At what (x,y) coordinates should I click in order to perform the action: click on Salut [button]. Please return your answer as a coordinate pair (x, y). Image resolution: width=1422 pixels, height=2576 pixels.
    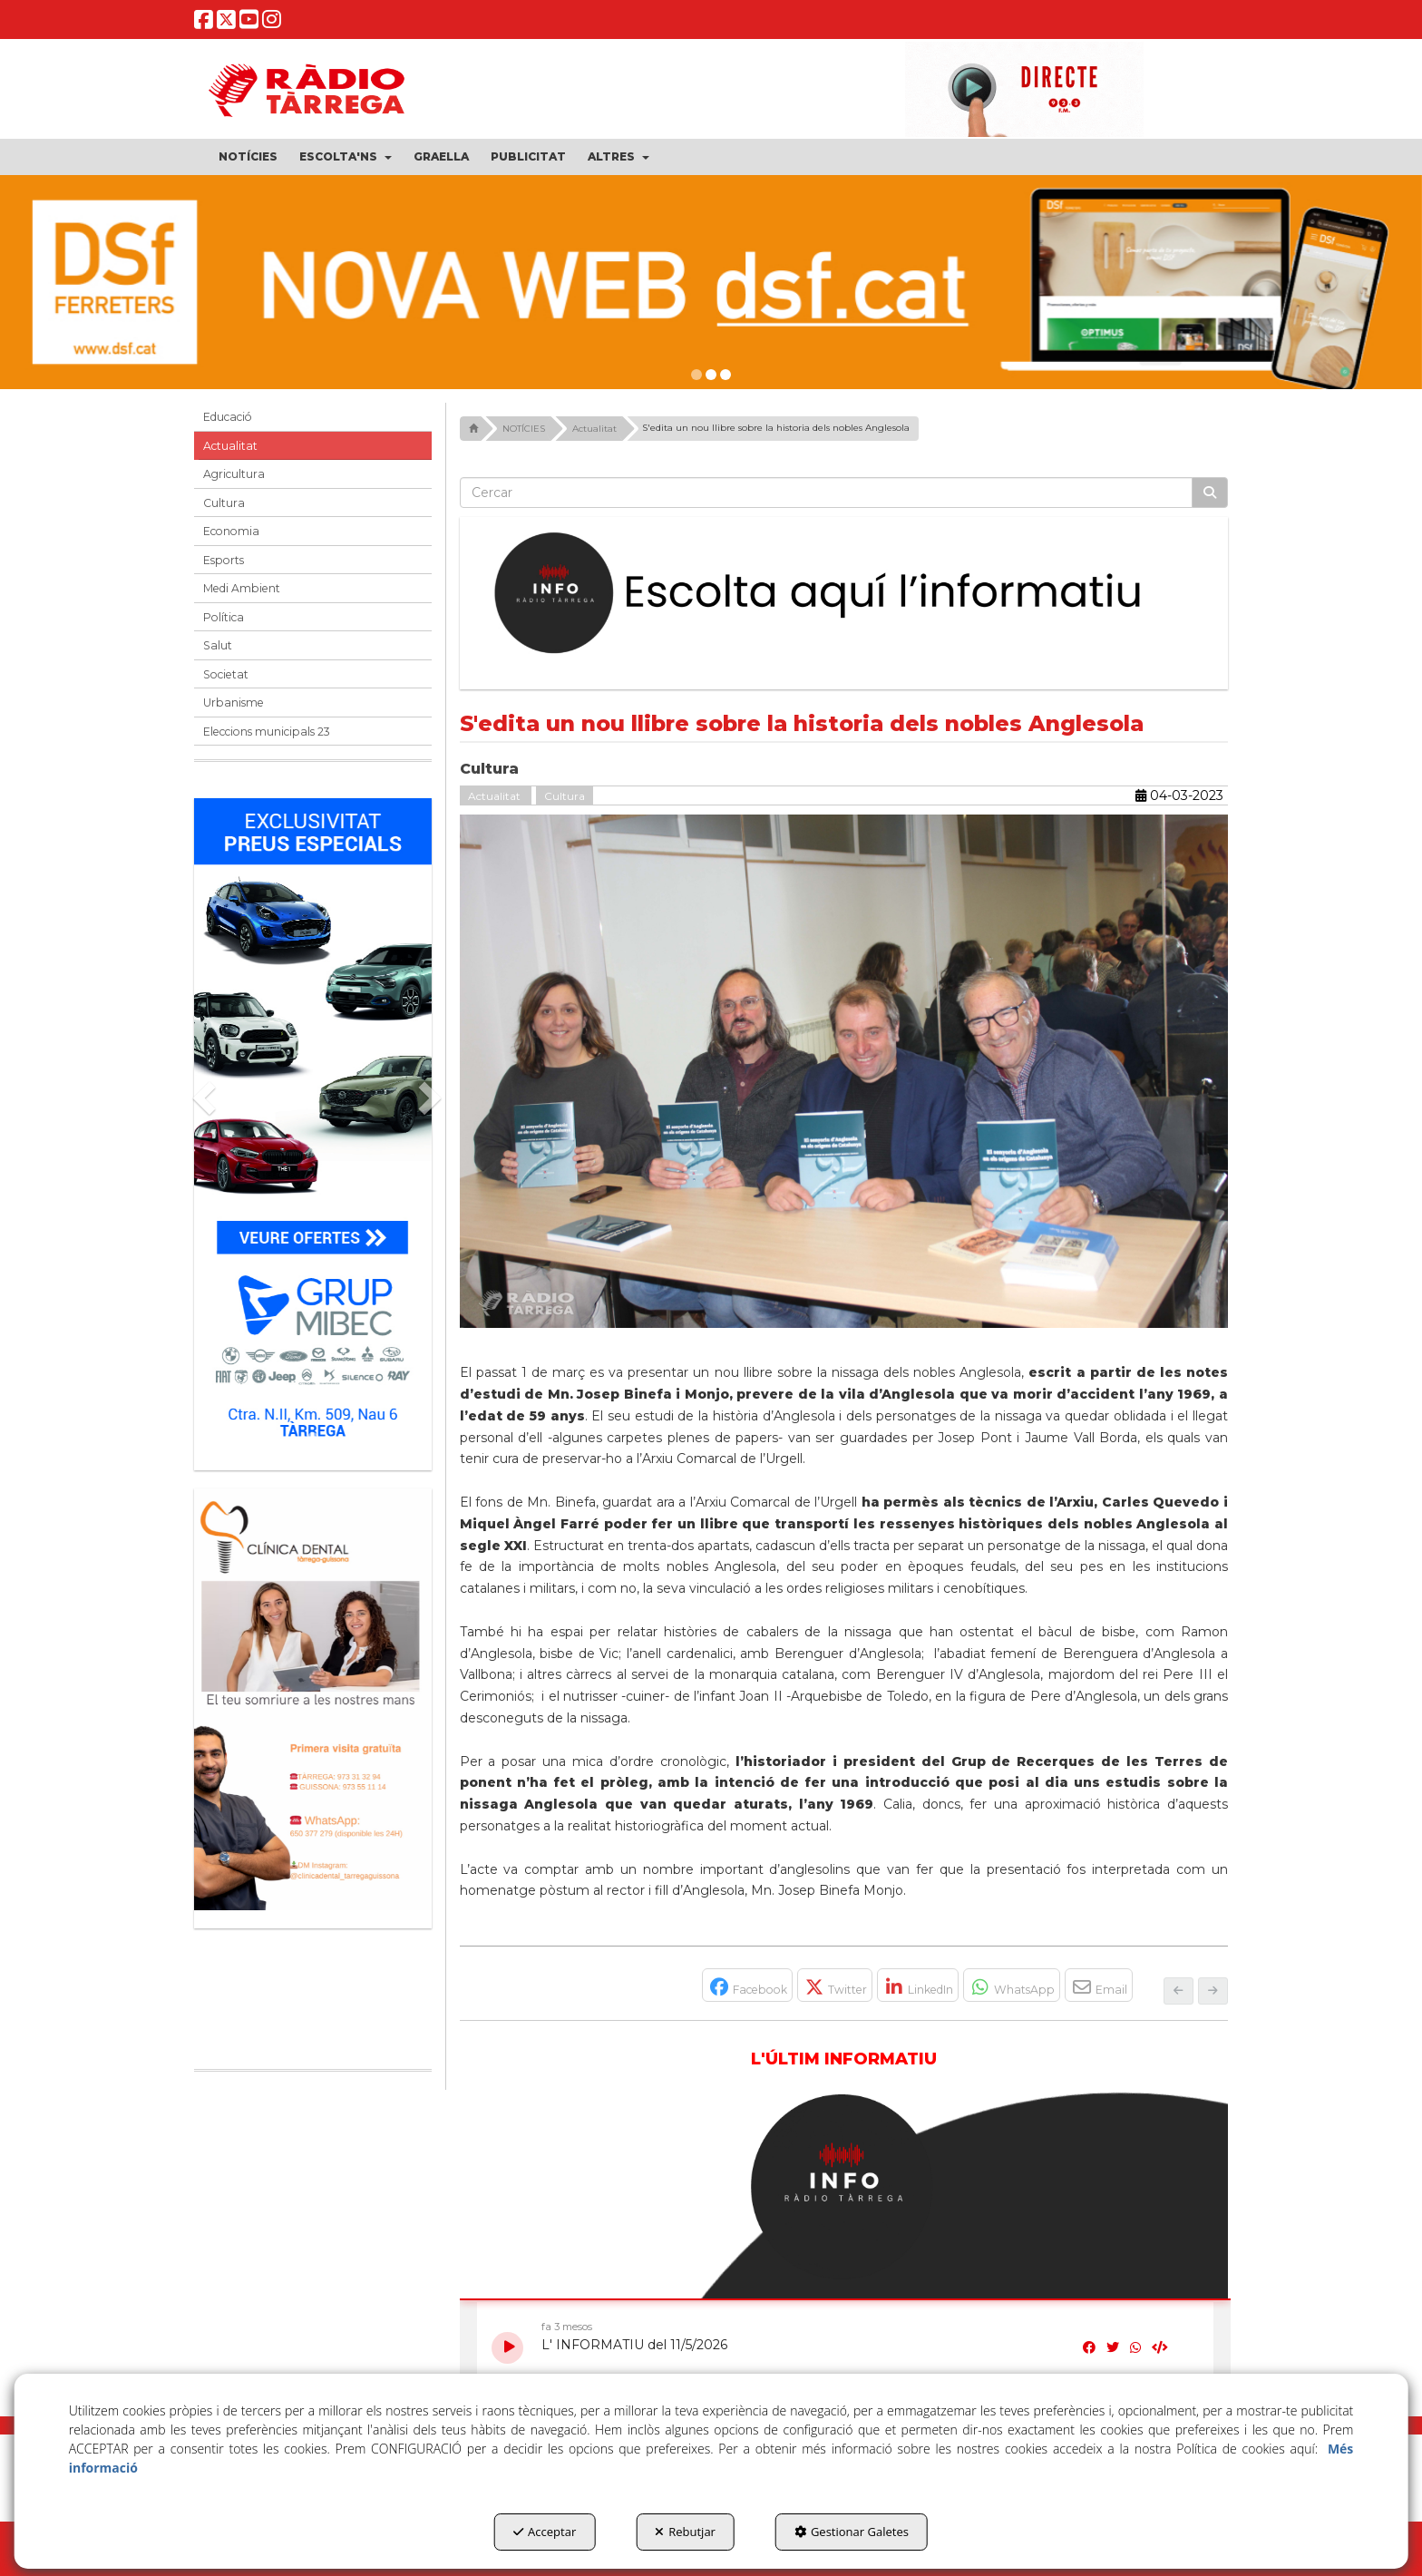
    Looking at the image, I should click on (217, 645).